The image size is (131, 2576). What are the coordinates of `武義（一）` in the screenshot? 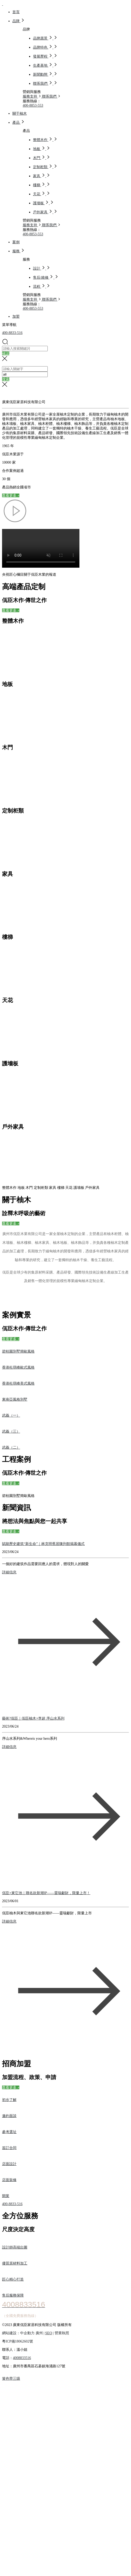 It's located at (11, 1415).